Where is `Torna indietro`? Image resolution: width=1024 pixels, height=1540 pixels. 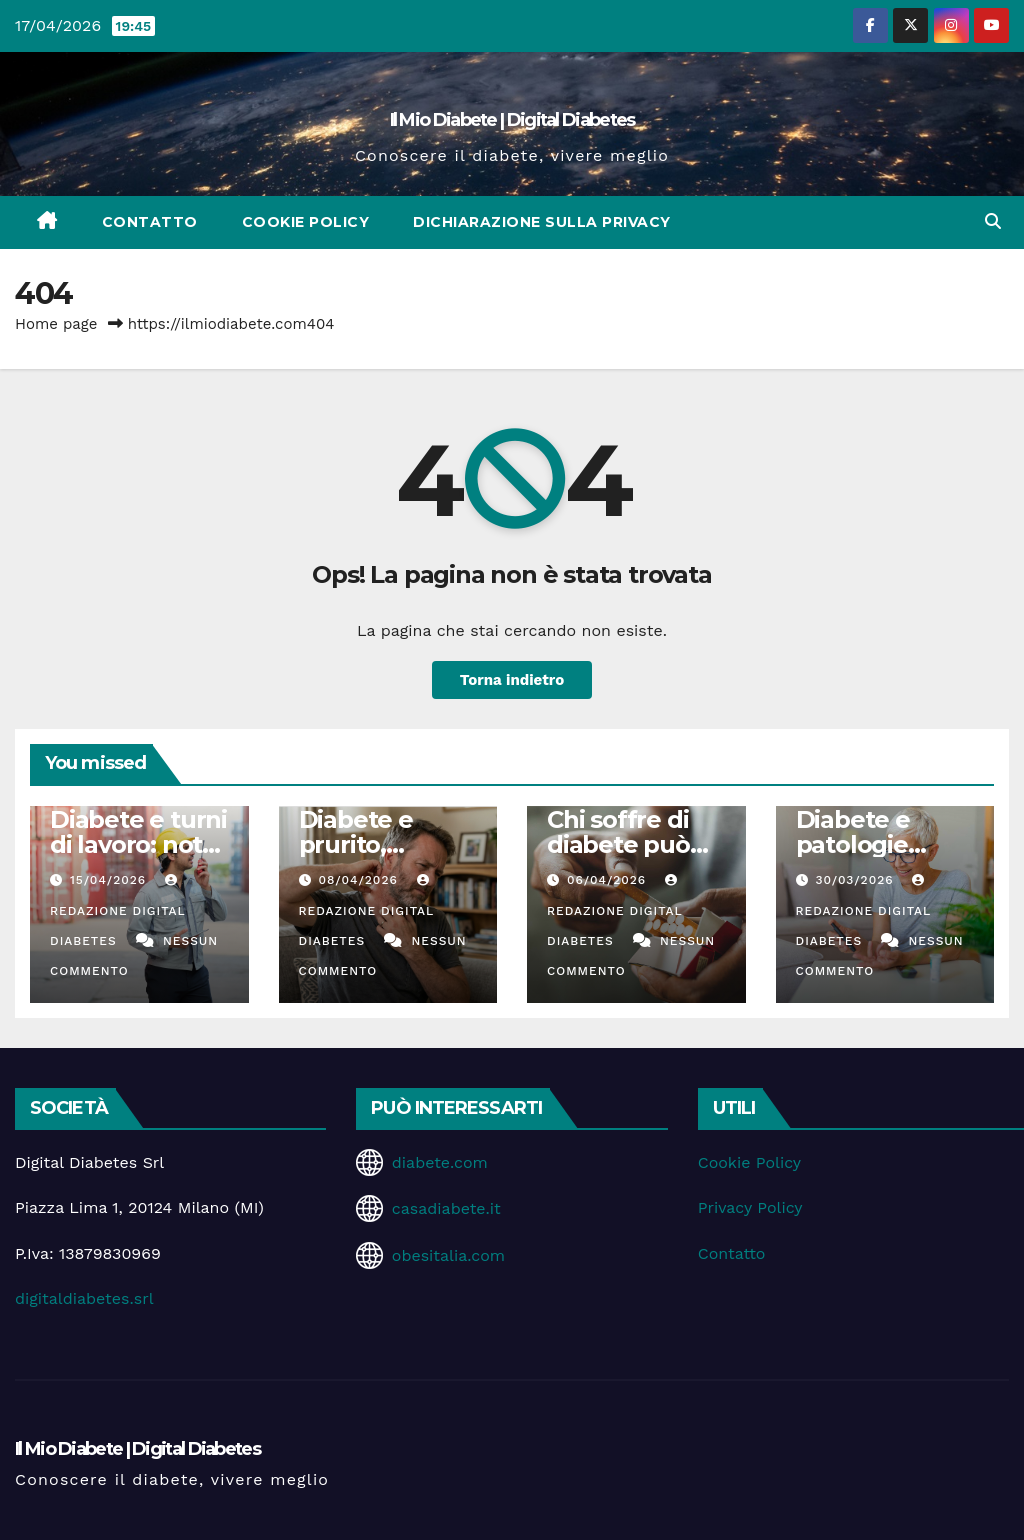 Torna indietro is located at coordinates (511, 680).